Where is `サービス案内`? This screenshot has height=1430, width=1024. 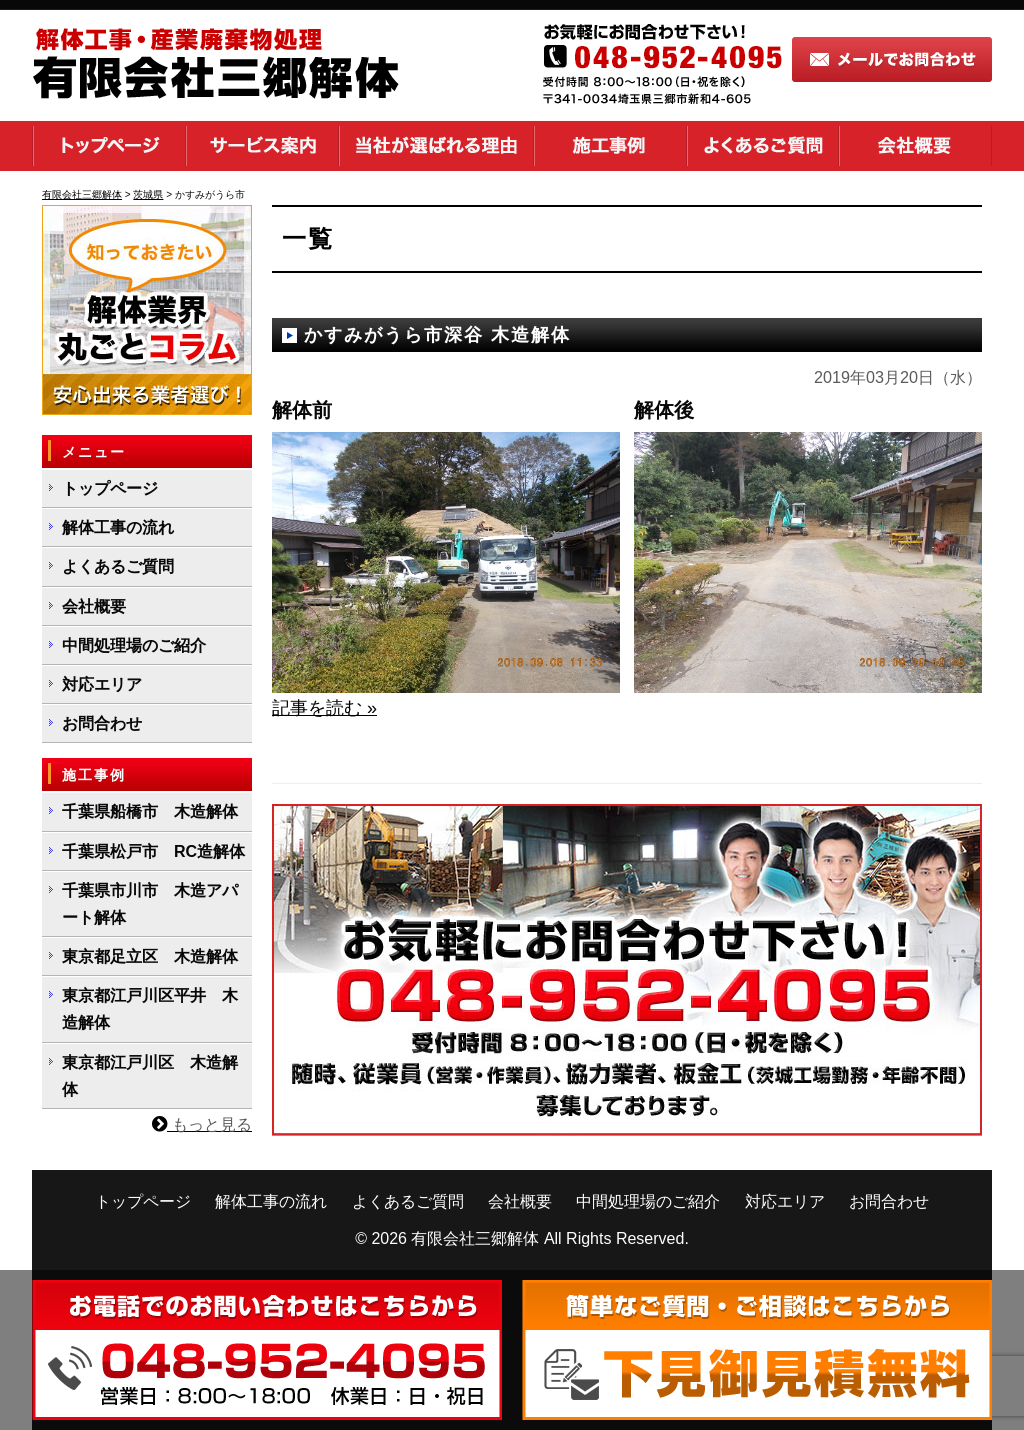
サービス案内 is located at coordinates (262, 146).